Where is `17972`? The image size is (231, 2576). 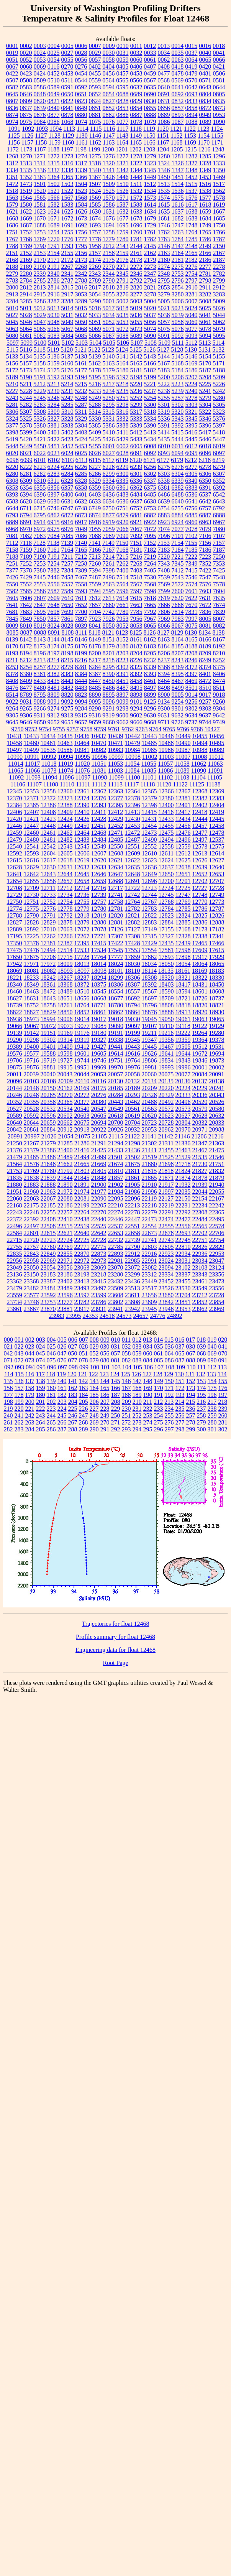 17972 is located at coordinates (48, 964).